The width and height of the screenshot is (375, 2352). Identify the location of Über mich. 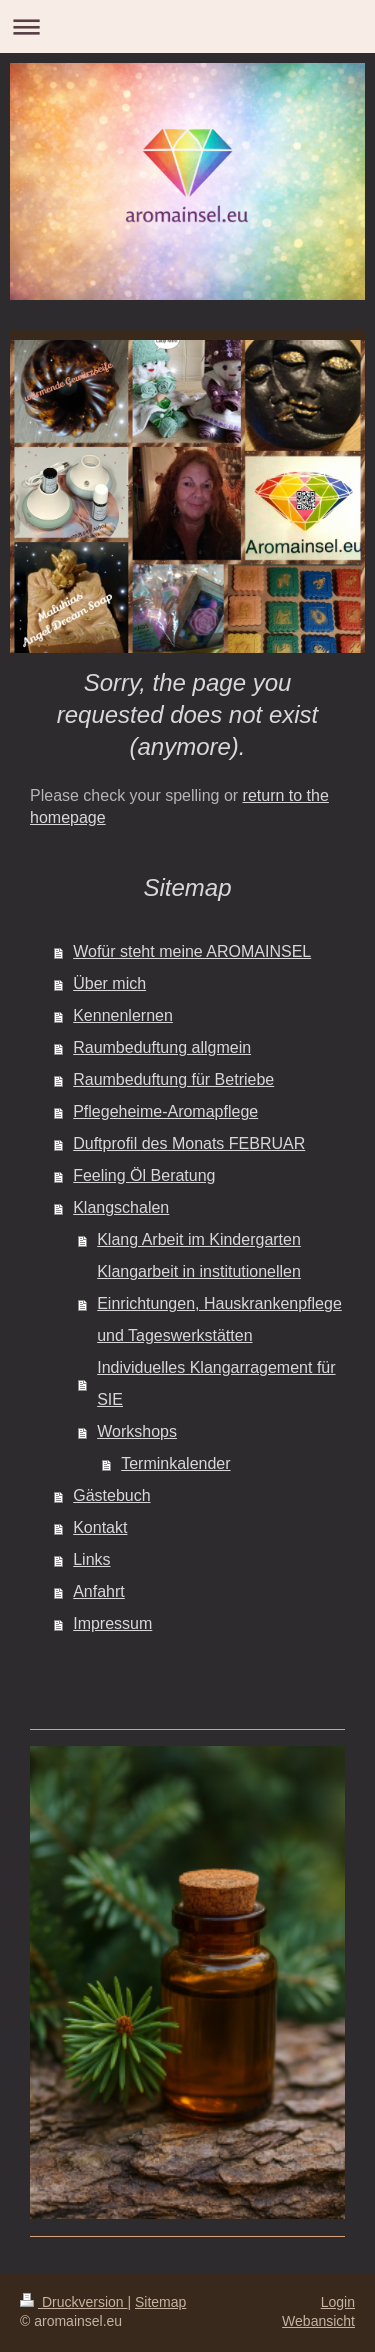
(109, 983).